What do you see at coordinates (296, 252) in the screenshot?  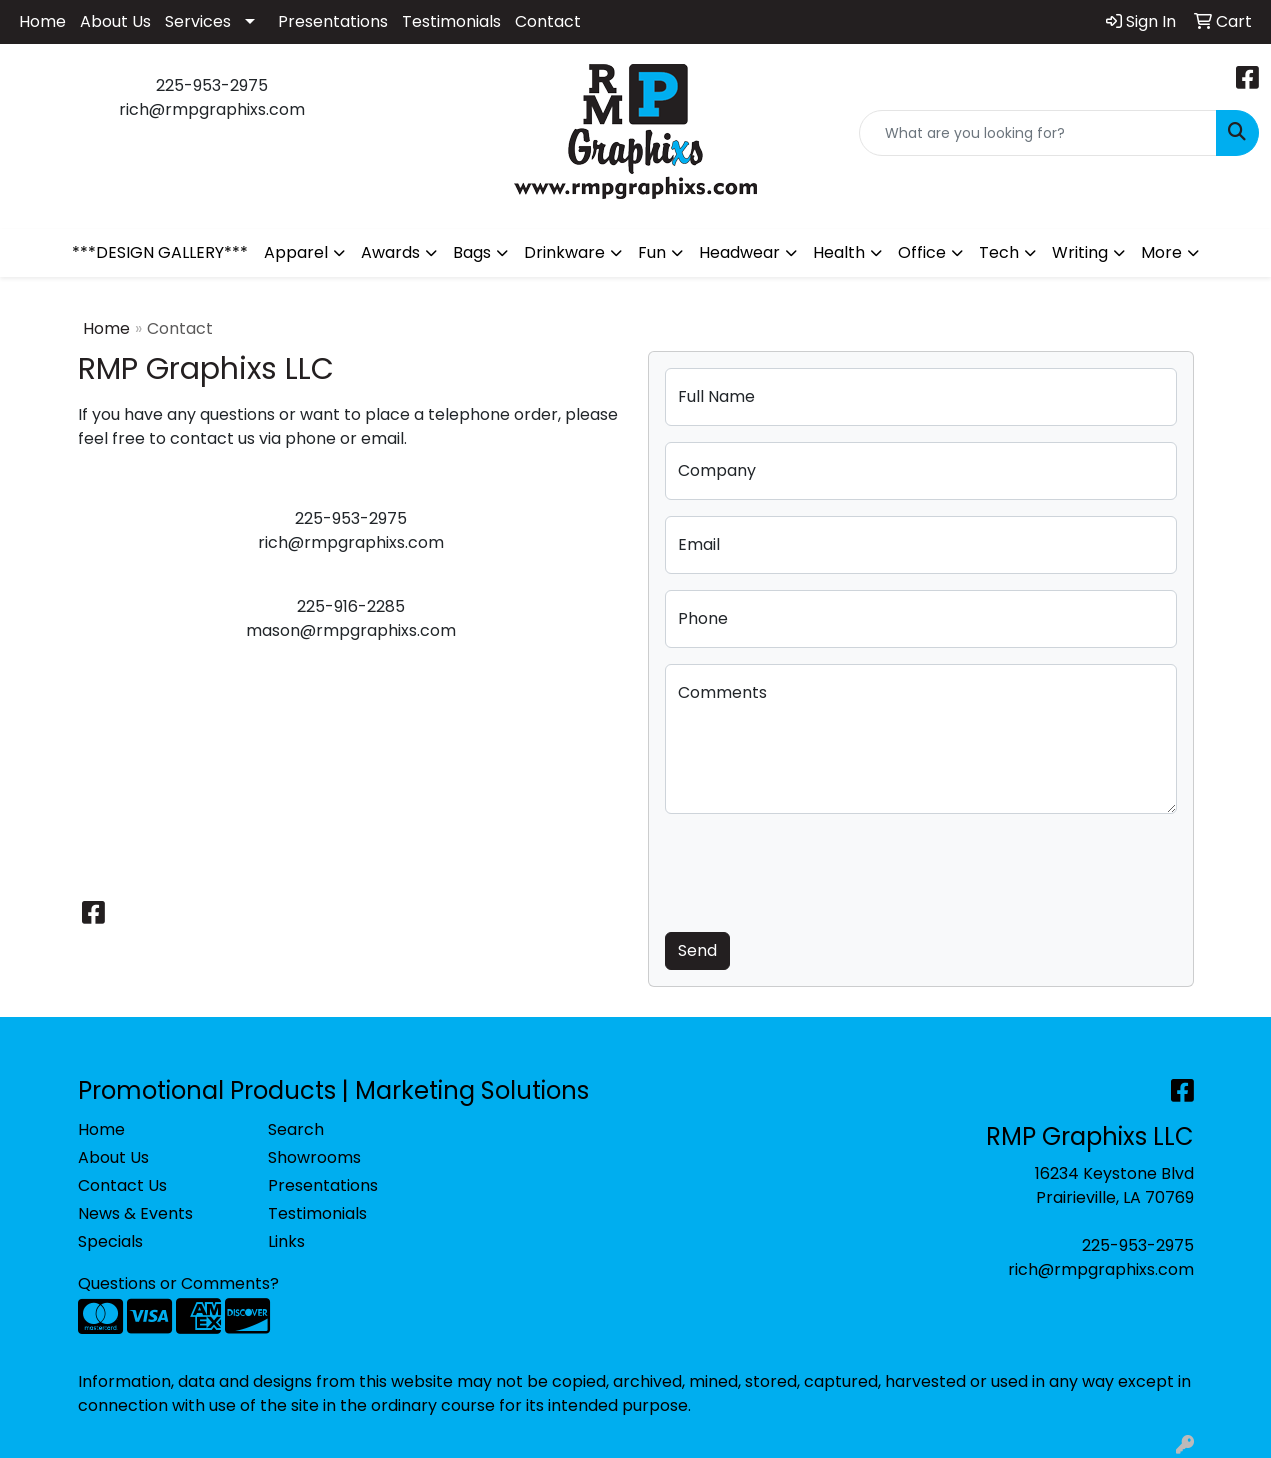 I see `Apparel [button]` at bounding box center [296, 252].